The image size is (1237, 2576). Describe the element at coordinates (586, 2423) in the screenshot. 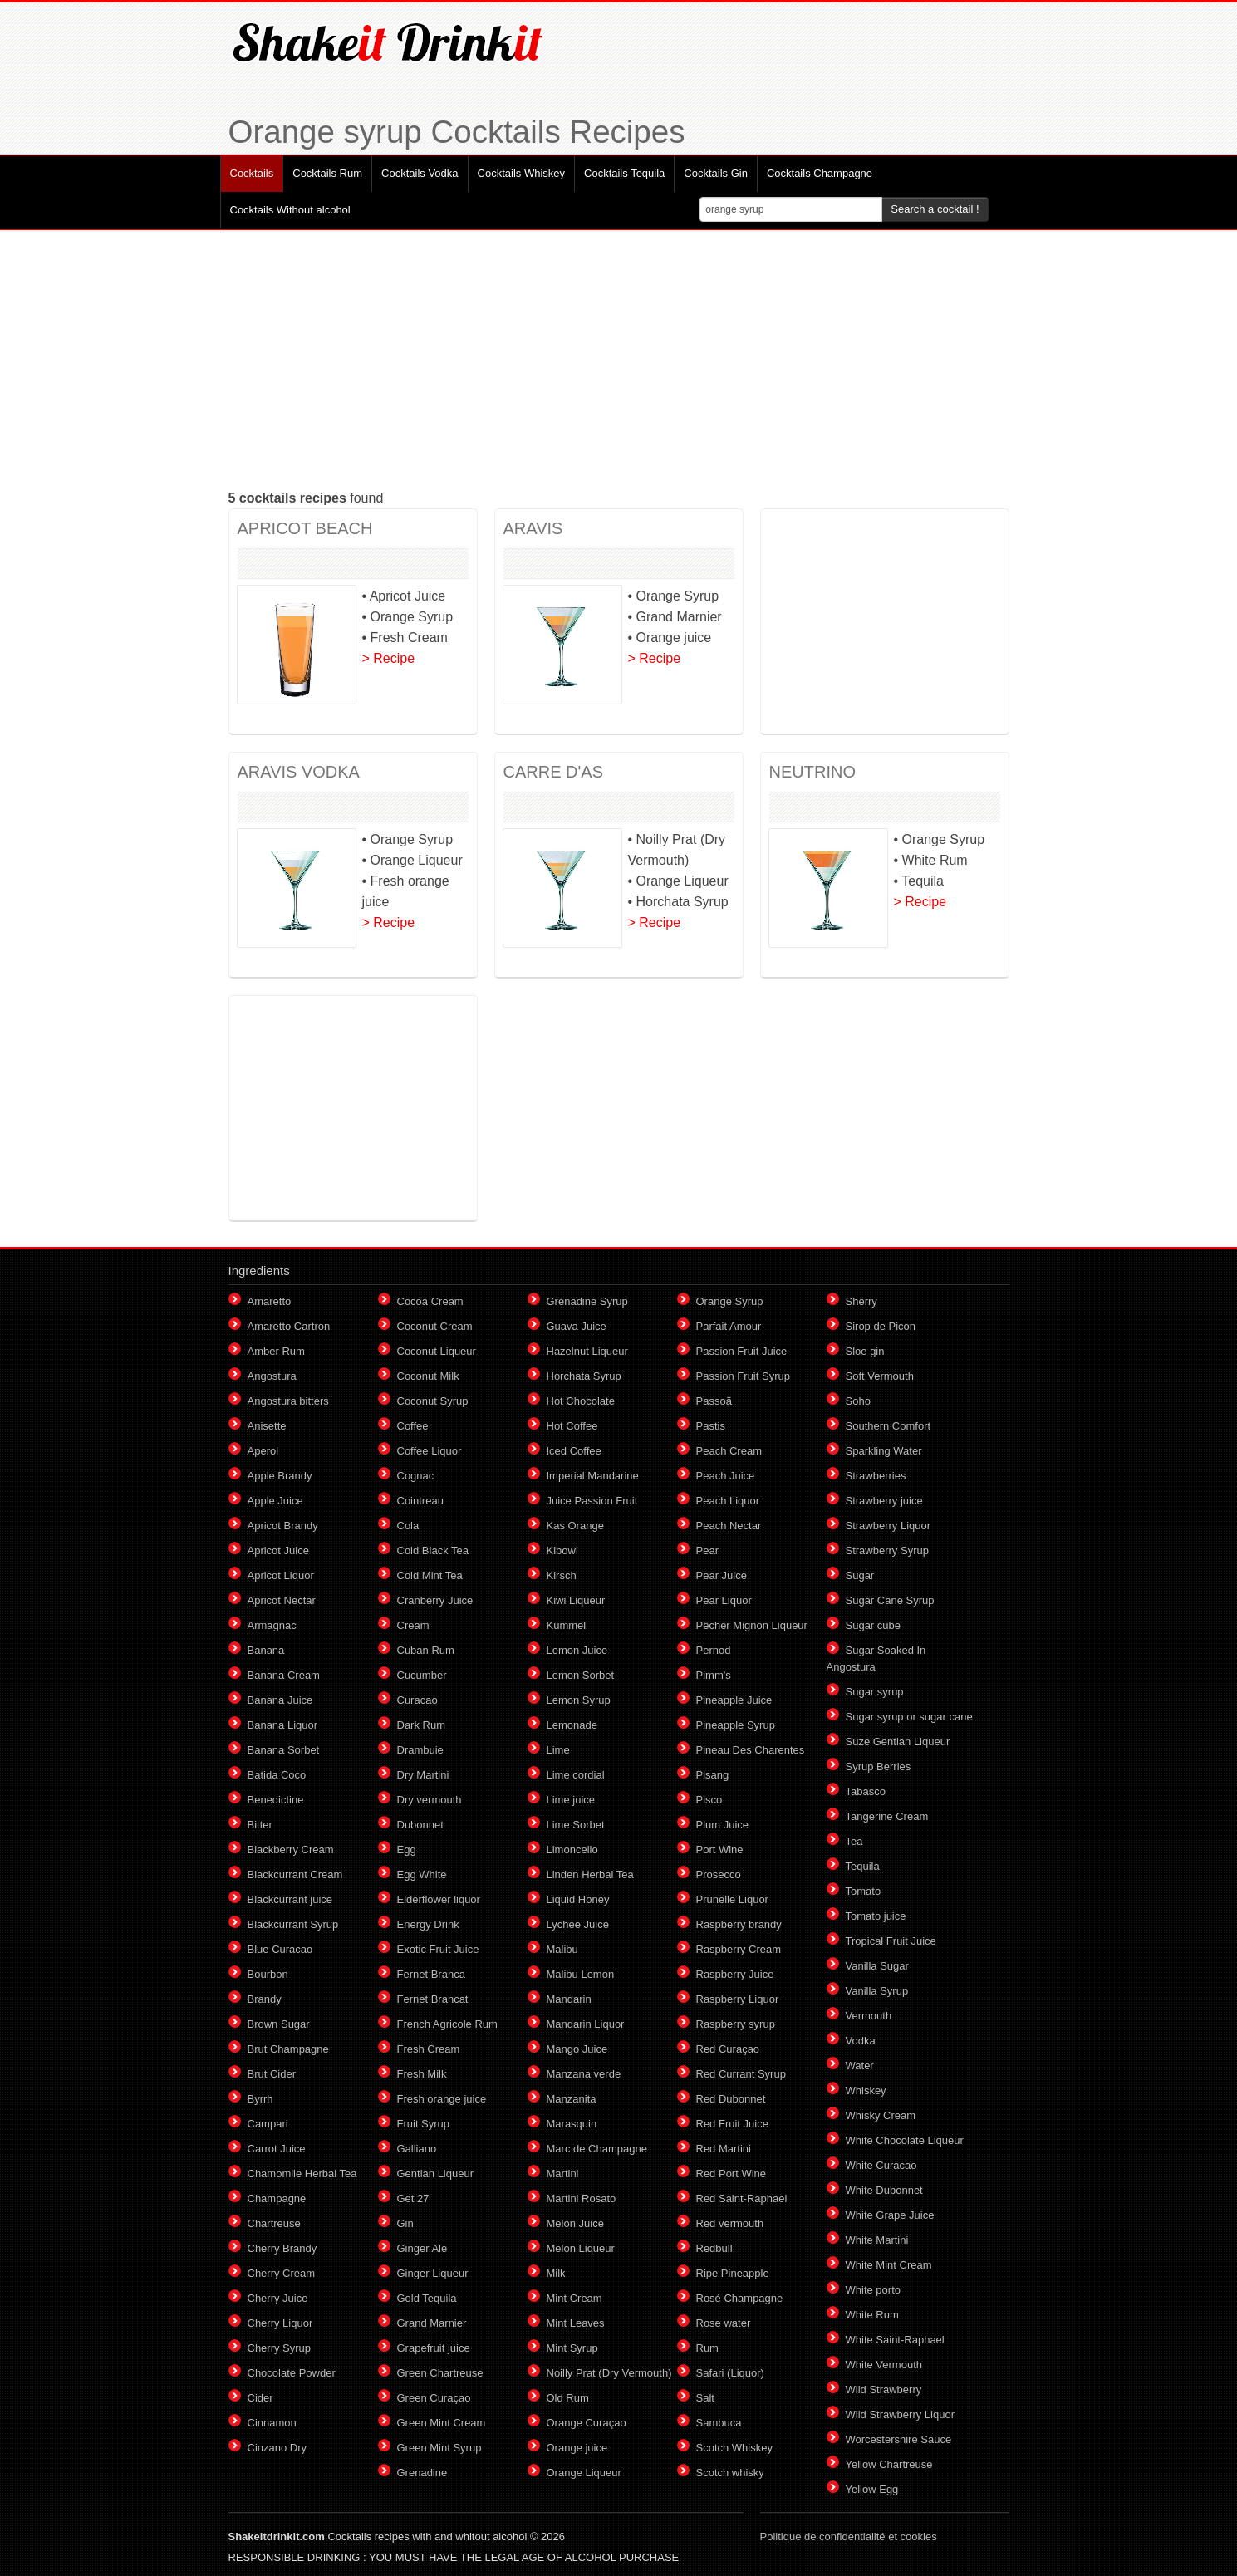

I see `Orange Curaçao` at that location.